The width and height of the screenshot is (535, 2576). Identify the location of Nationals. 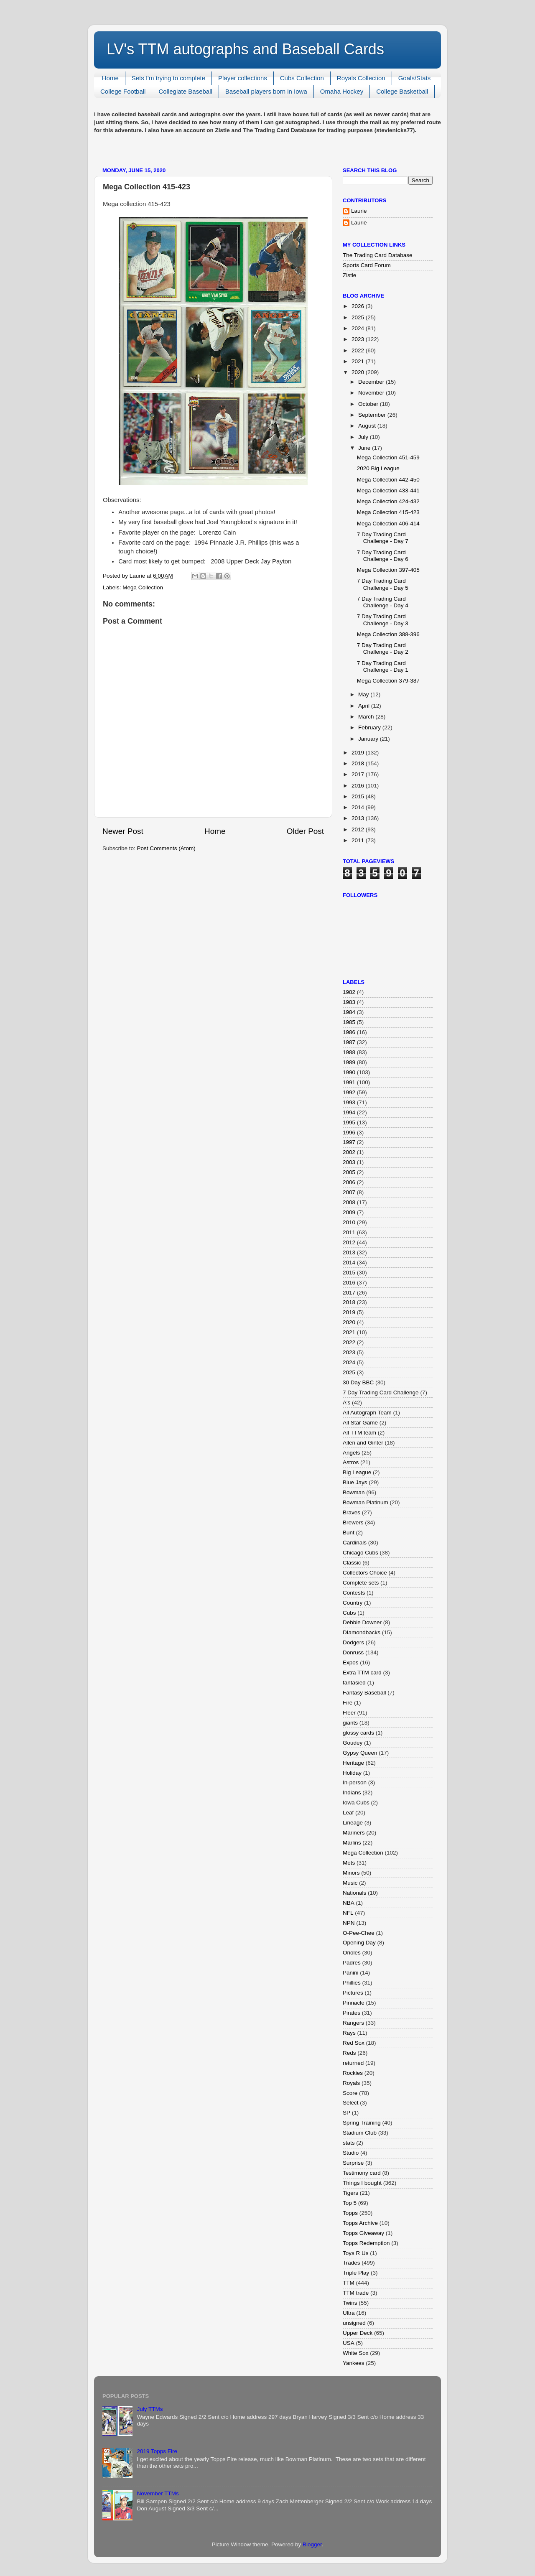
(354, 1893).